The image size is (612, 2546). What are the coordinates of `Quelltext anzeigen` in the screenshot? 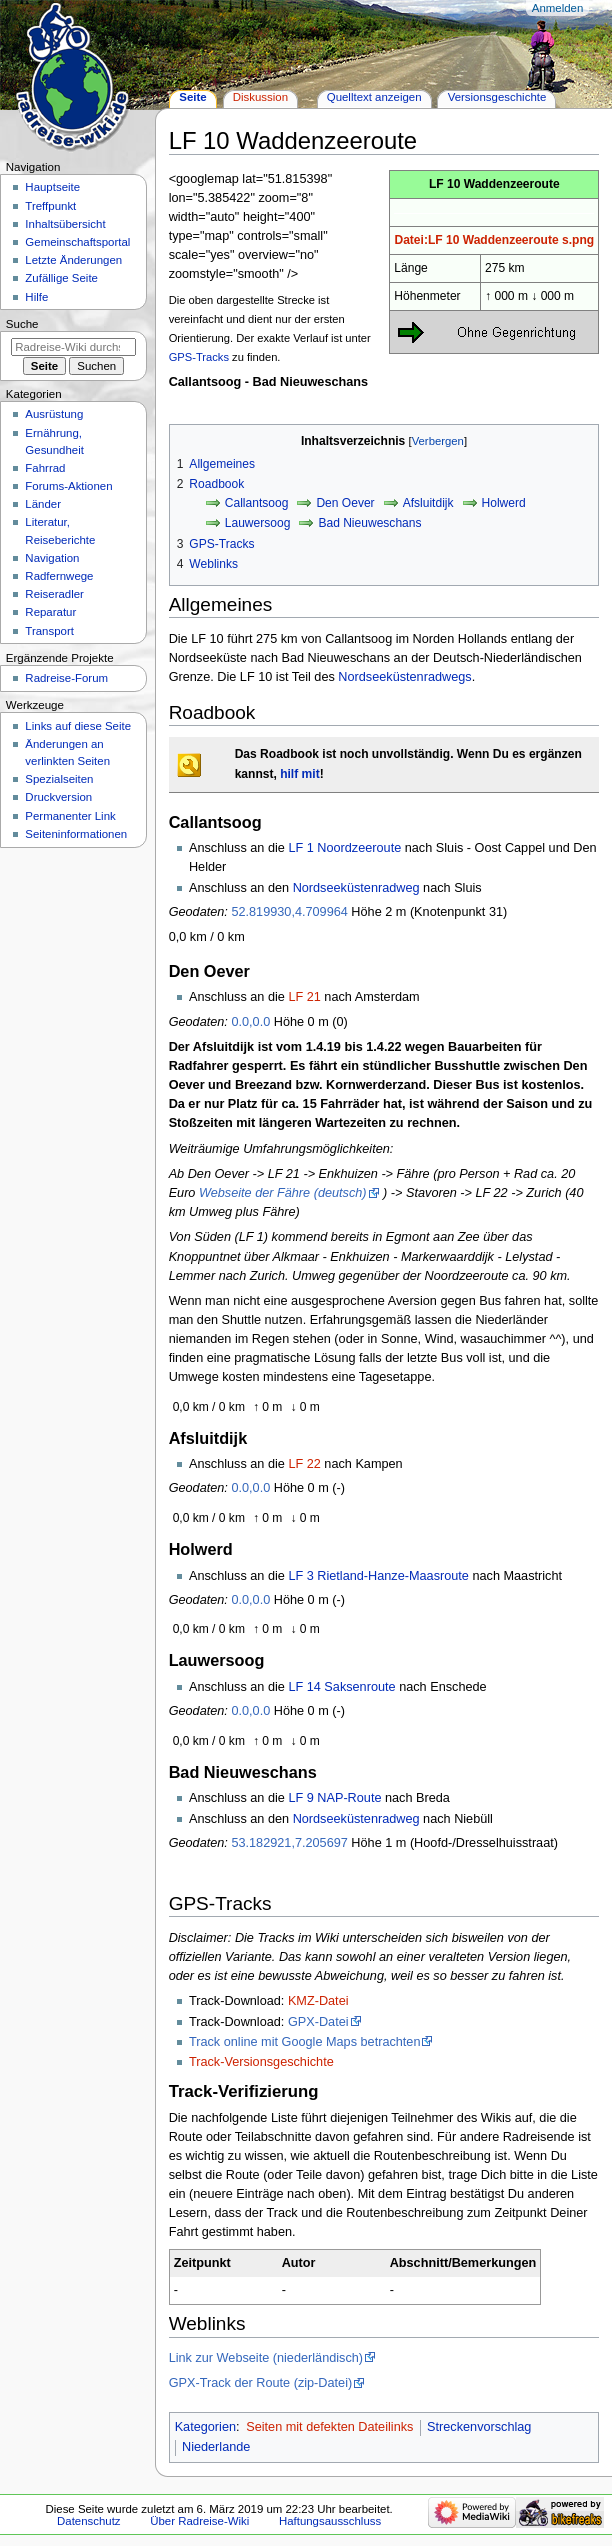 It's located at (374, 97).